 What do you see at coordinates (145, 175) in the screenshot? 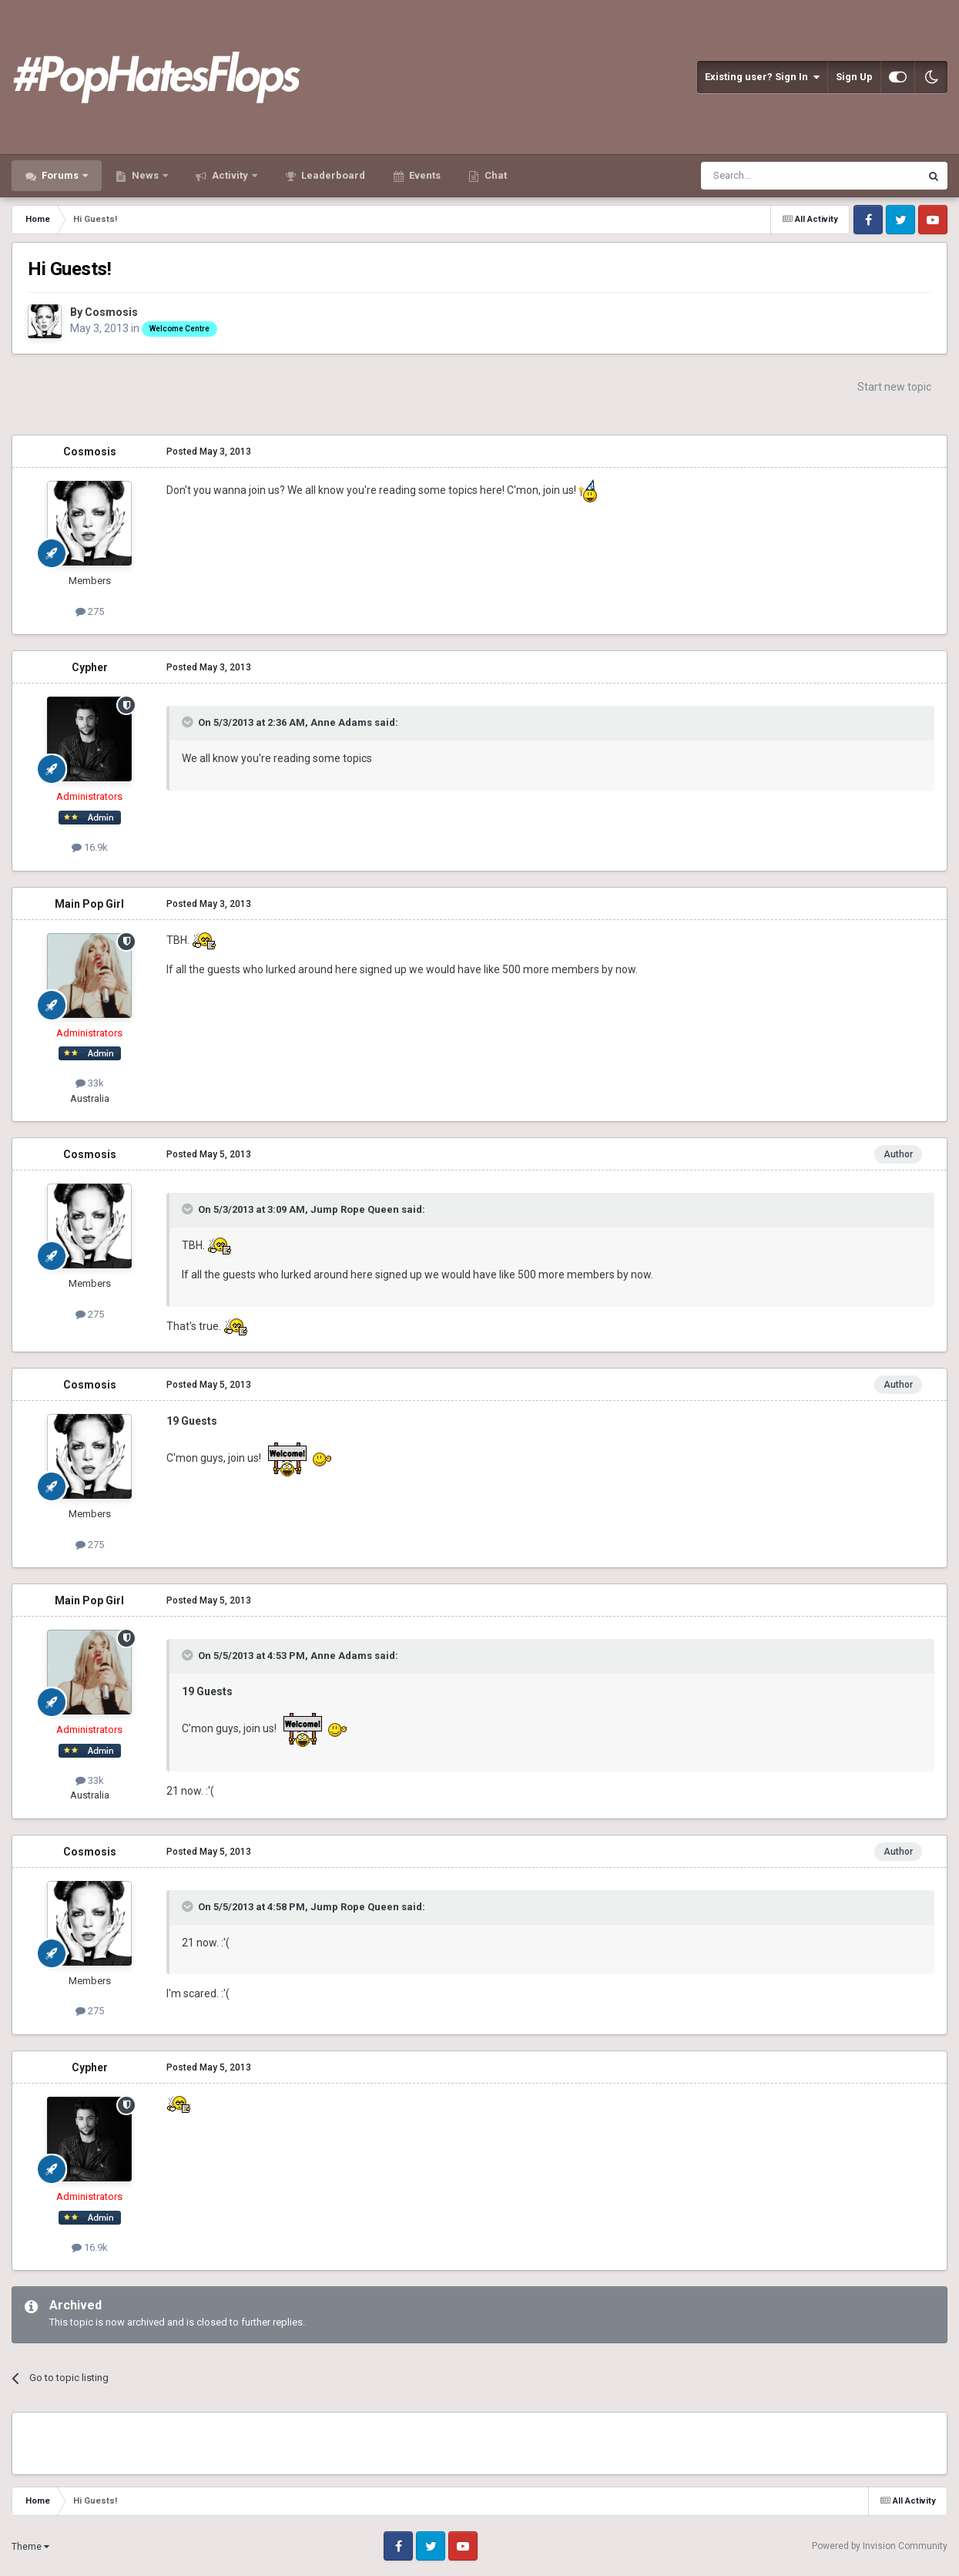
I see `News` at bounding box center [145, 175].